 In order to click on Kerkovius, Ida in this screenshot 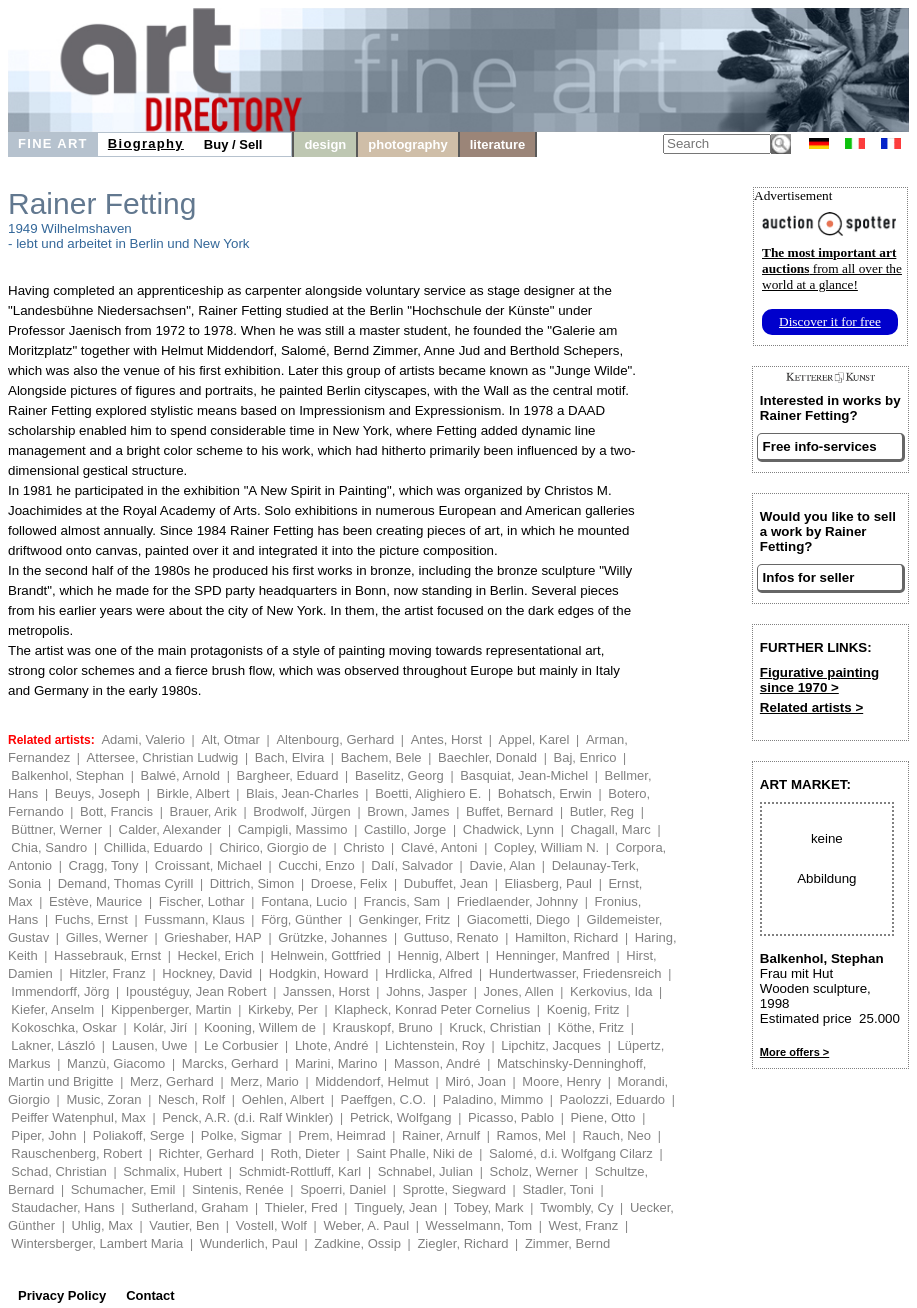, I will do `click(611, 991)`.